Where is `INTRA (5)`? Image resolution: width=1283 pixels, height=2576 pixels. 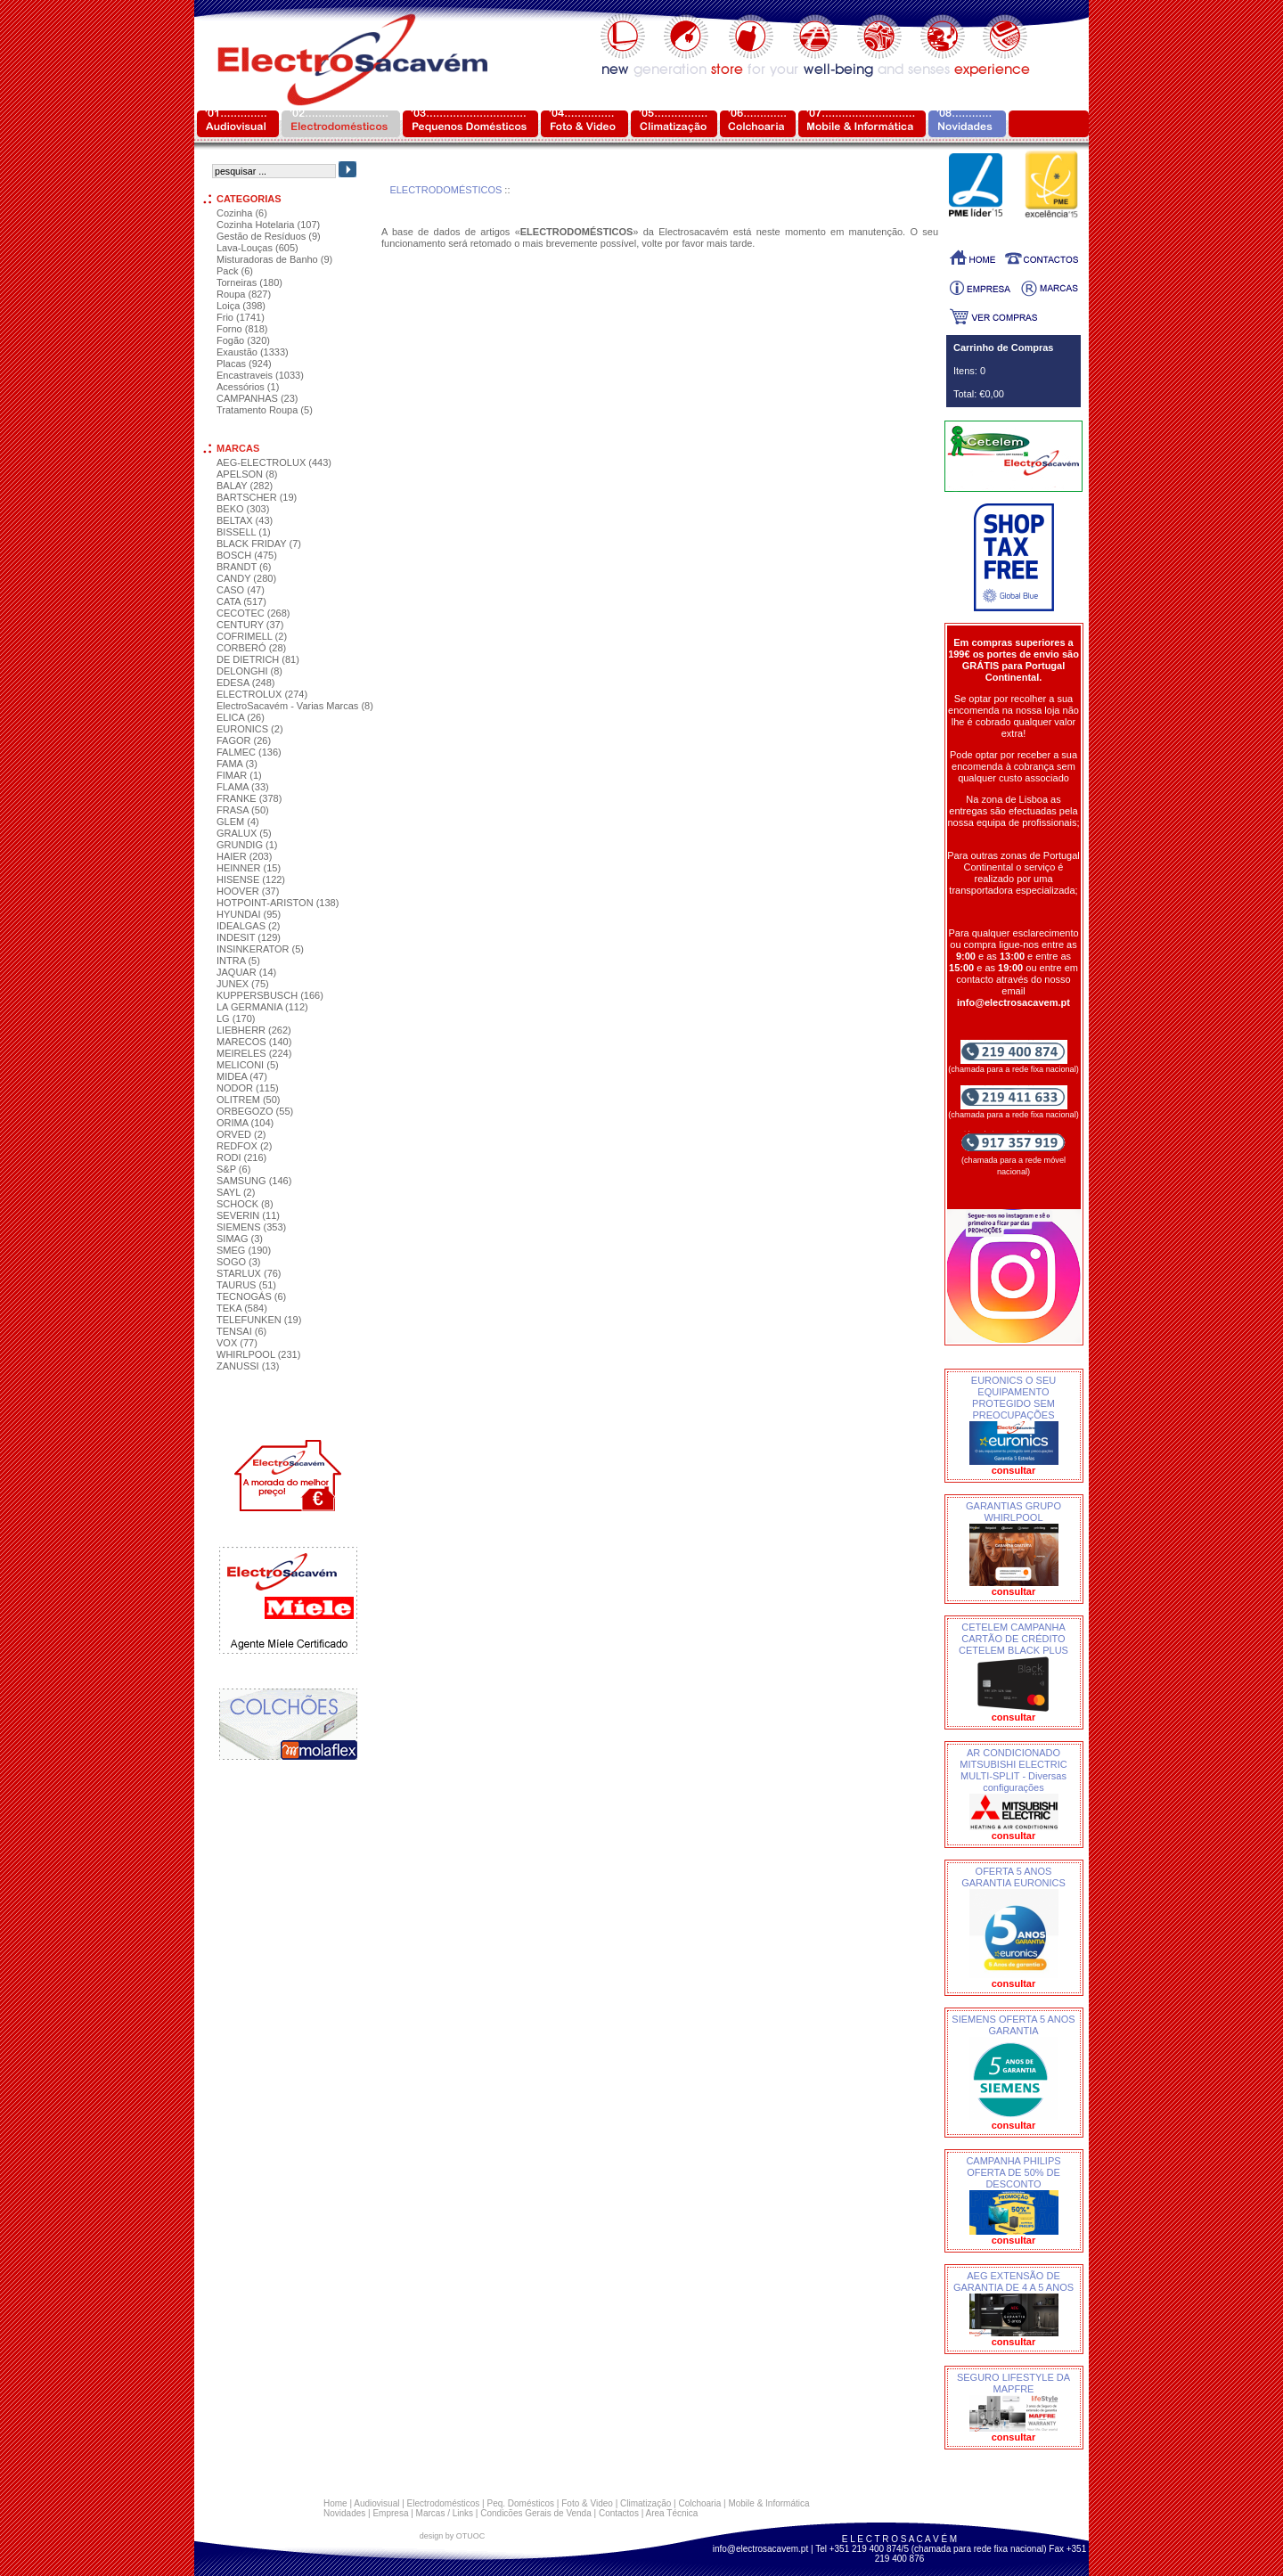 INTRA (5) is located at coordinates (238, 960).